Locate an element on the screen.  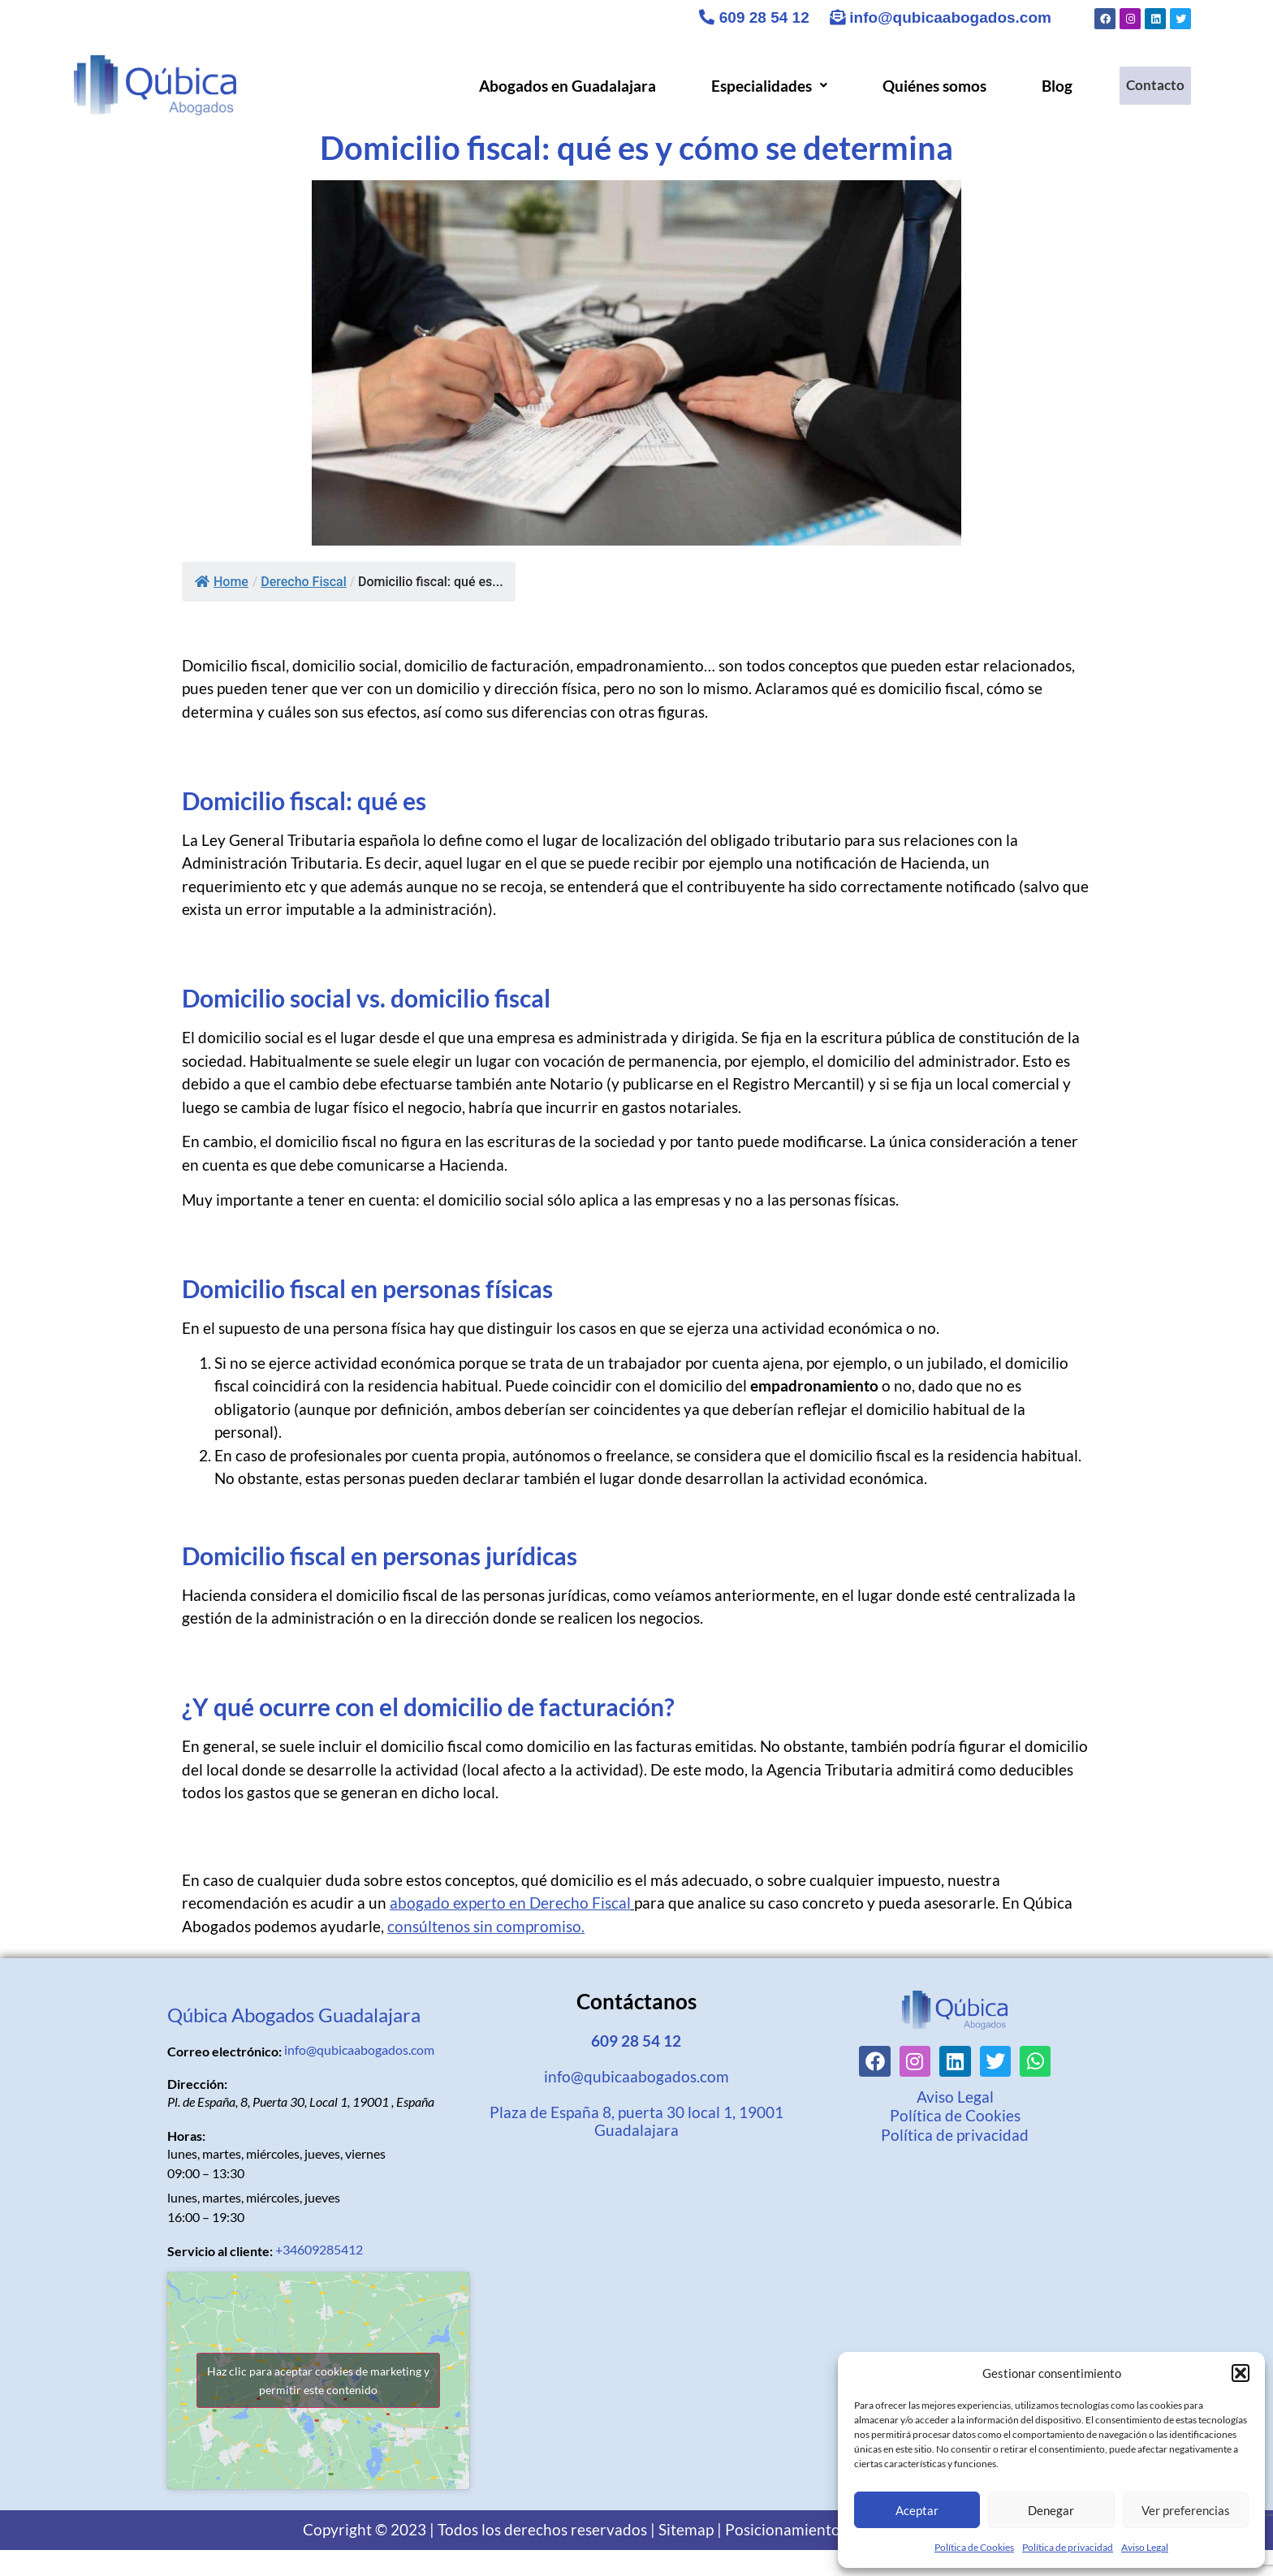
Quiénes somos is located at coordinates (925, 85).